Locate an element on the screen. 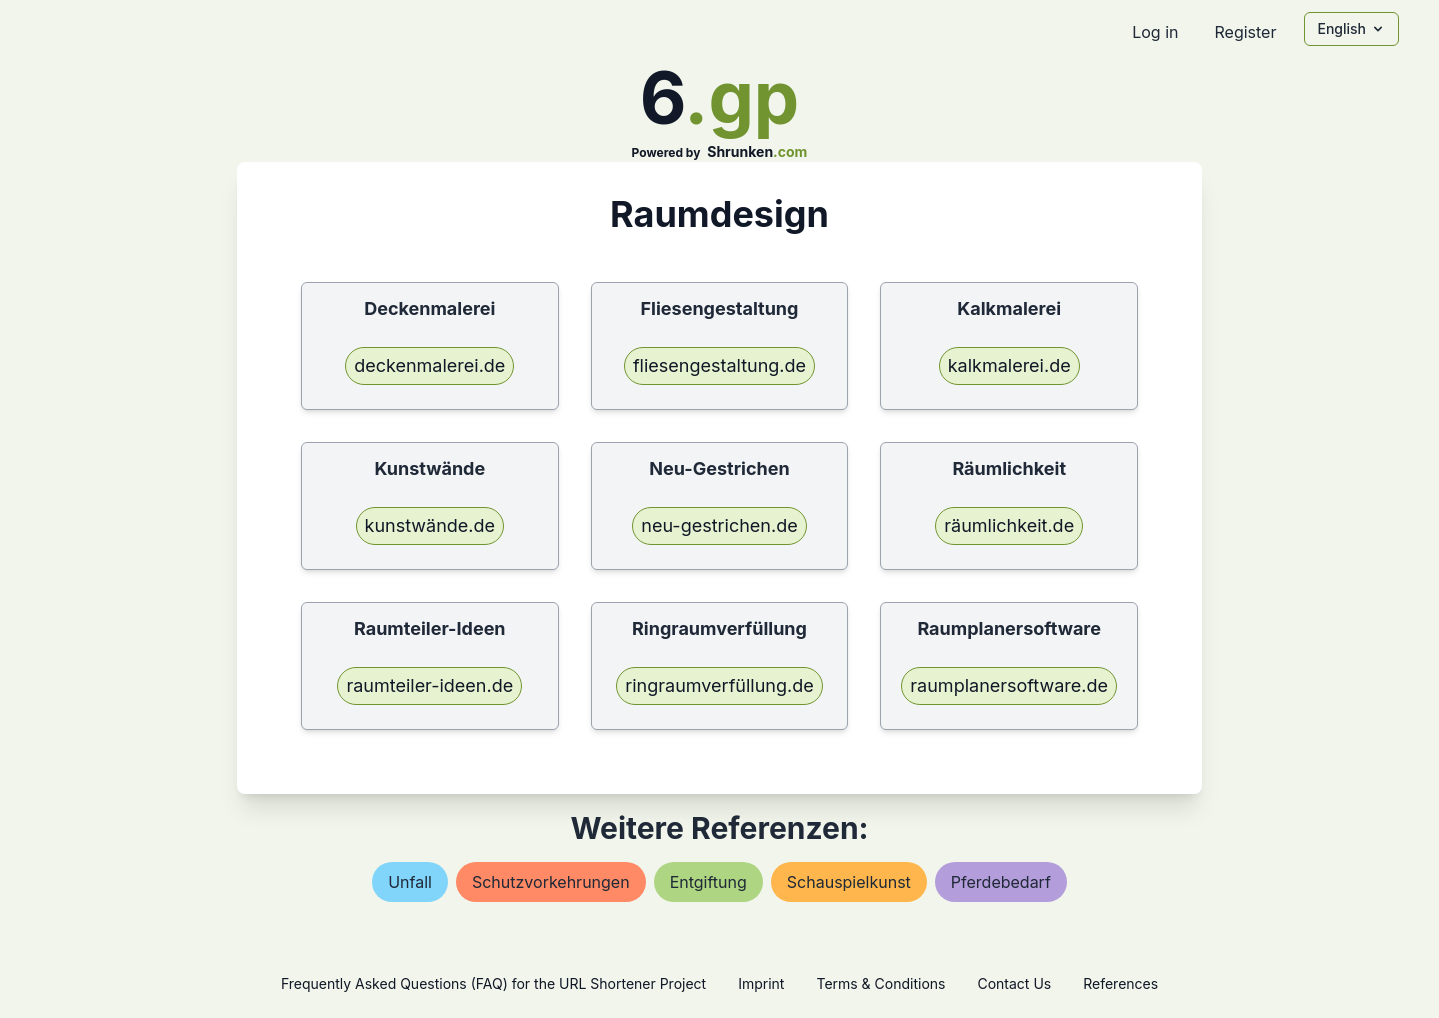  Frequently Asked Questions (FAQ) for the URL Shortener Project is located at coordinates (493, 983).